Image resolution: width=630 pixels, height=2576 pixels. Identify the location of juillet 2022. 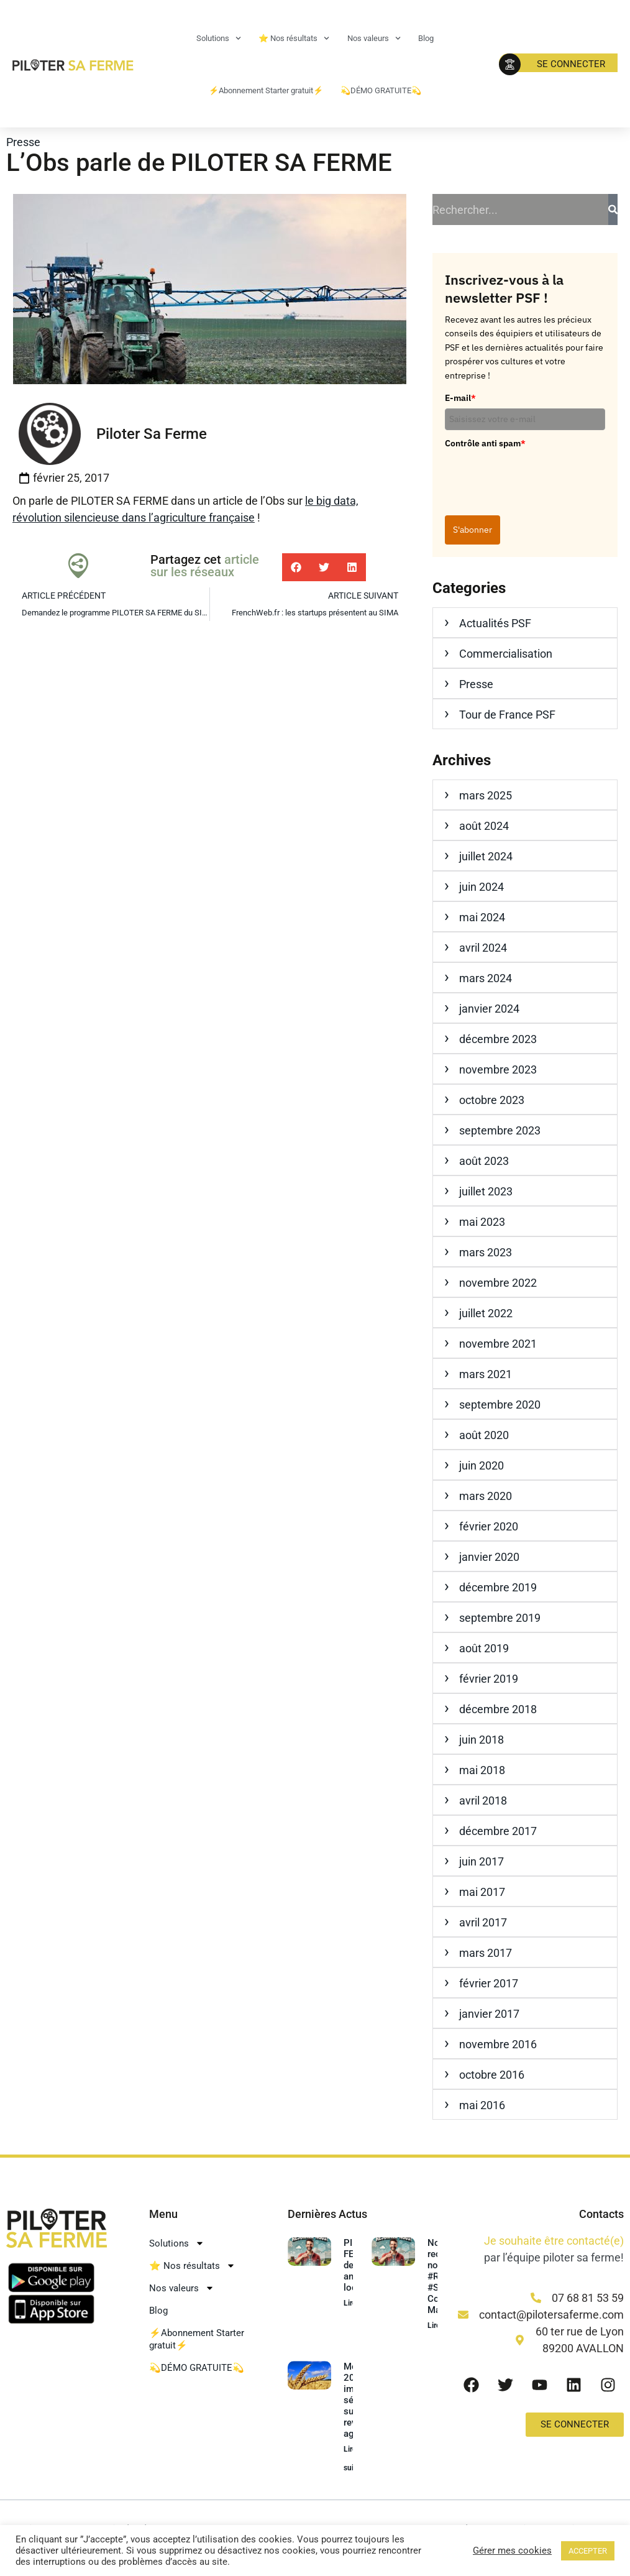
(486, 1313).